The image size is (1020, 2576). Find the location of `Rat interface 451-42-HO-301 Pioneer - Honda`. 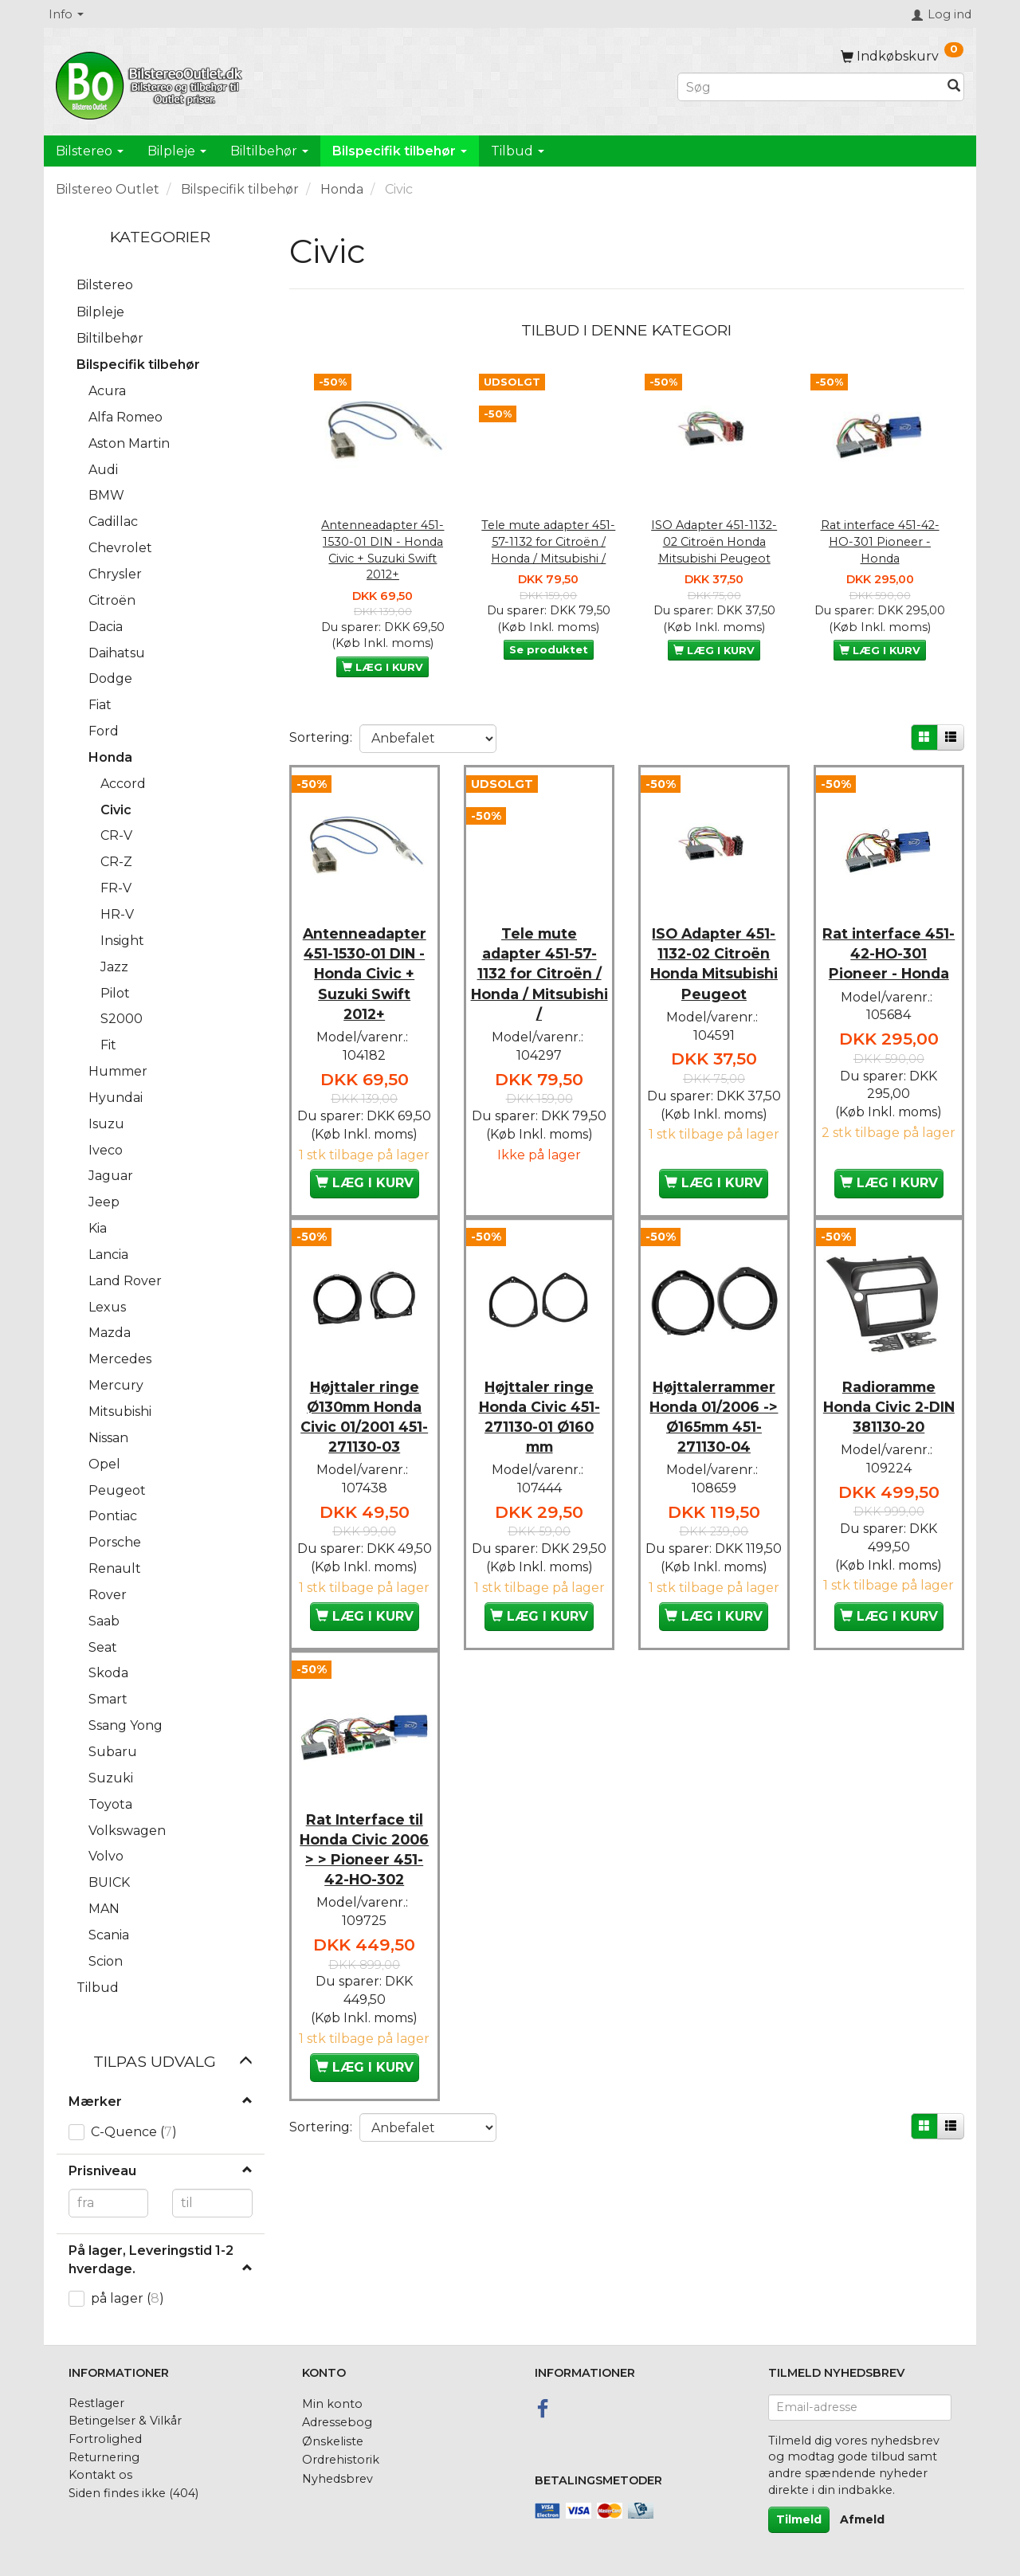

Rat interface 451-42-HO-301 Pioneer - Honda is located at coordinates (880, 541).